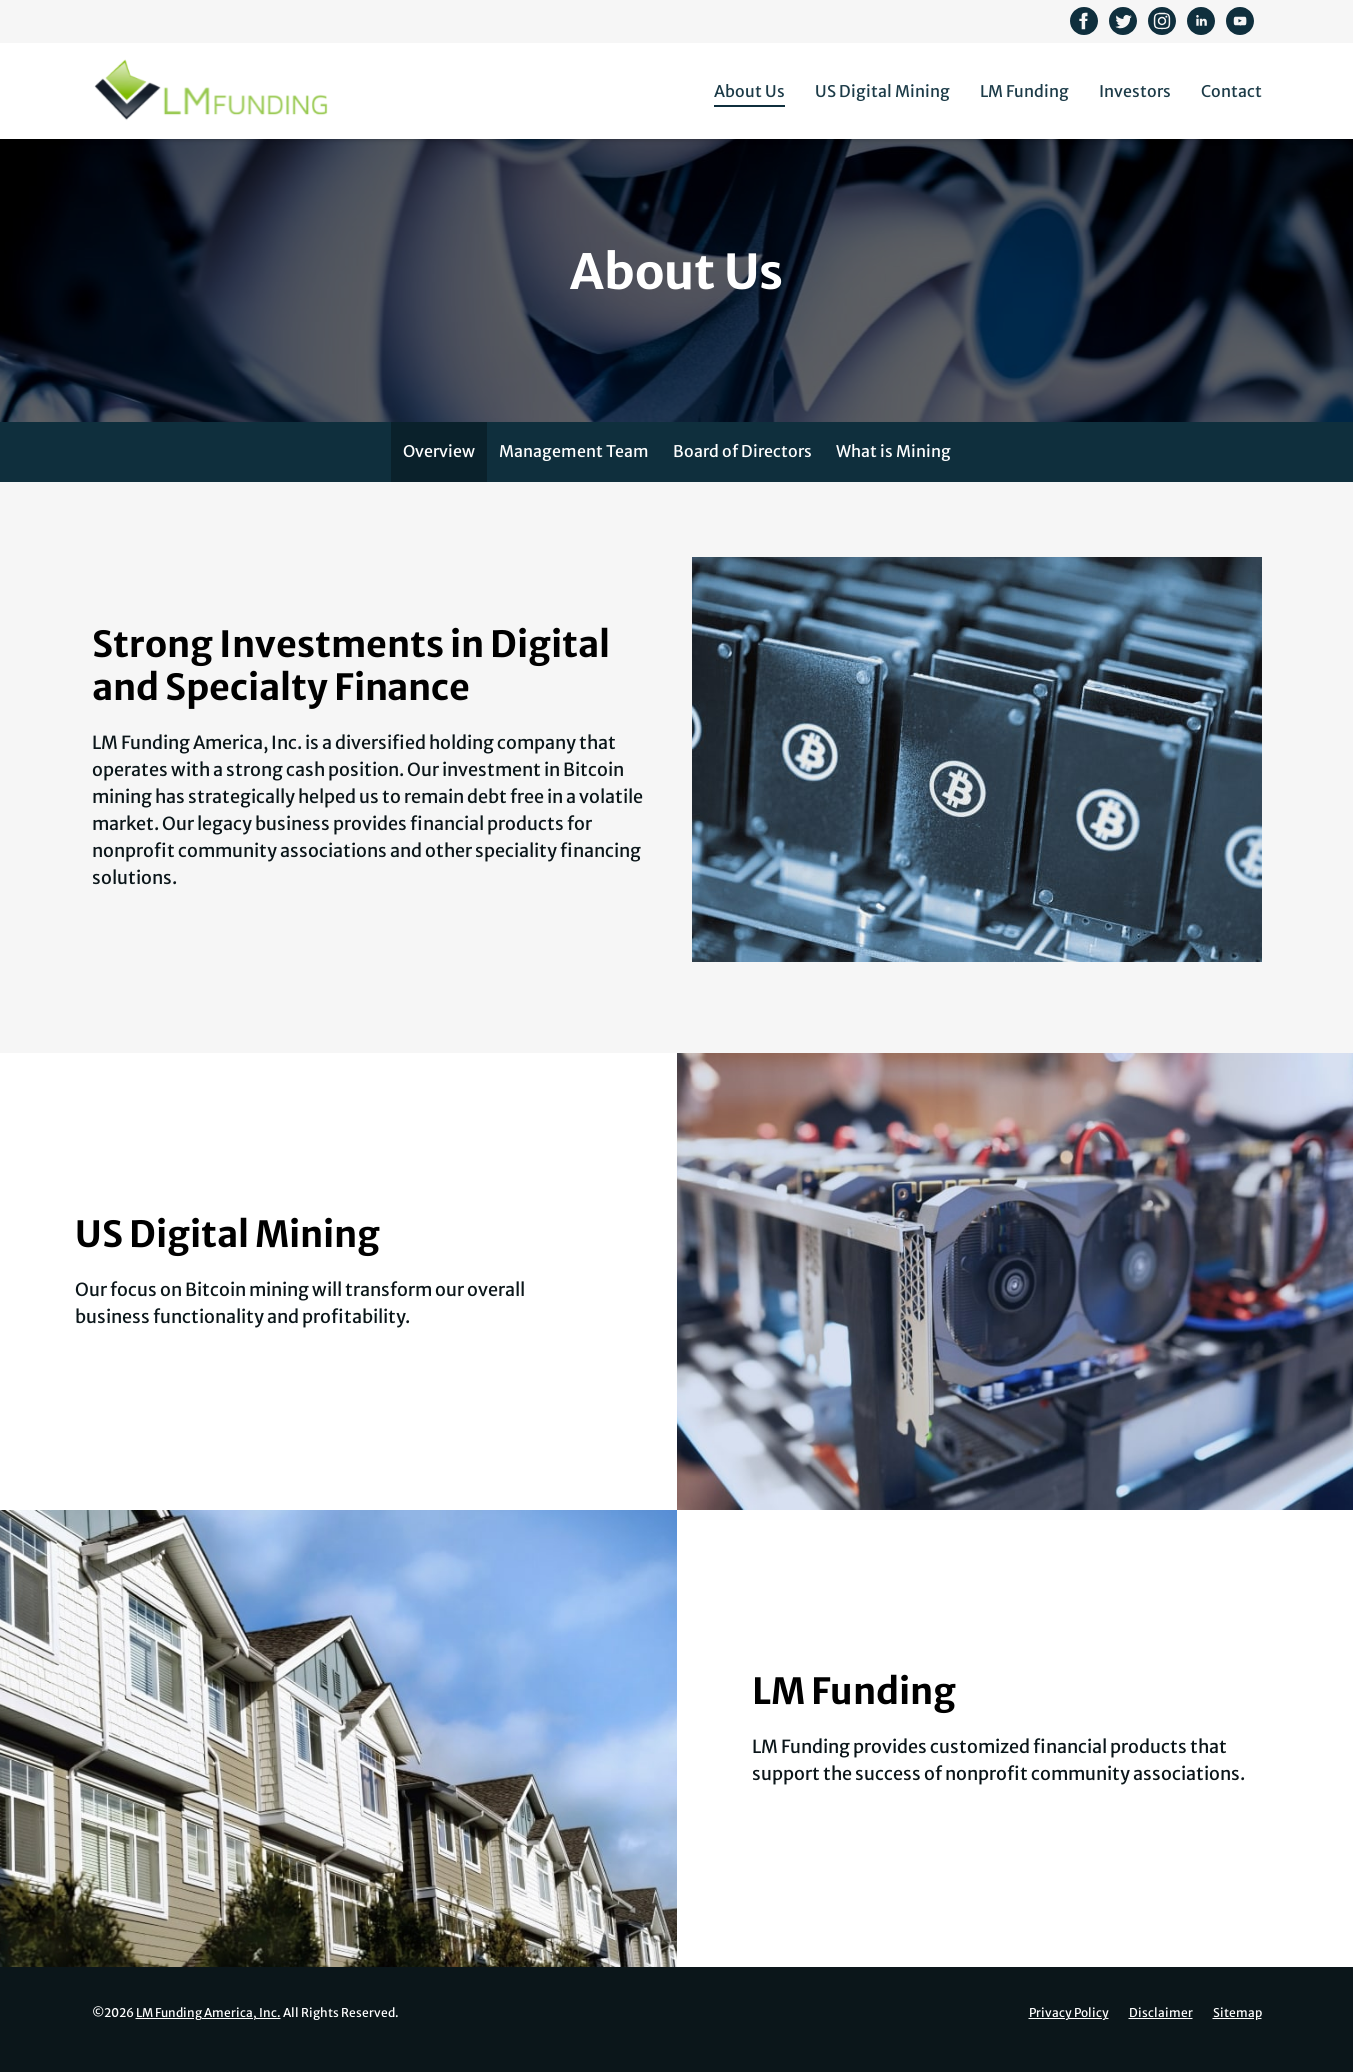 The height and width of the screenshot is (2072, 1353). I want to click on What is Mining, so click(893, 467).